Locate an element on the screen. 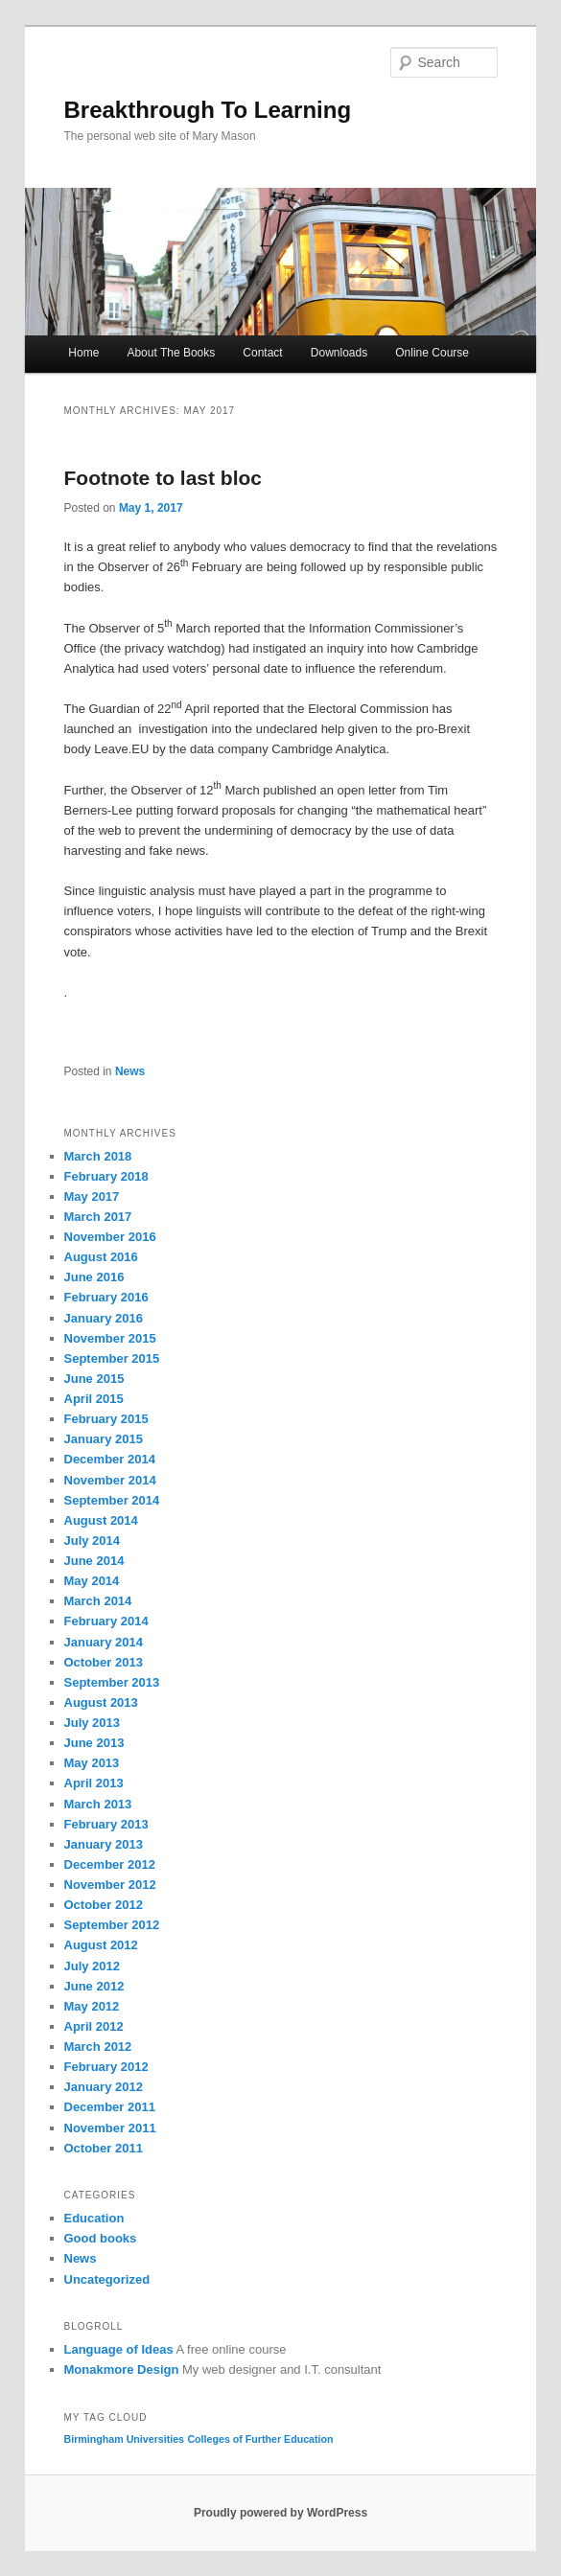 The image size is (561, 2576). January 2013 is located at coordinates (103, 1844).